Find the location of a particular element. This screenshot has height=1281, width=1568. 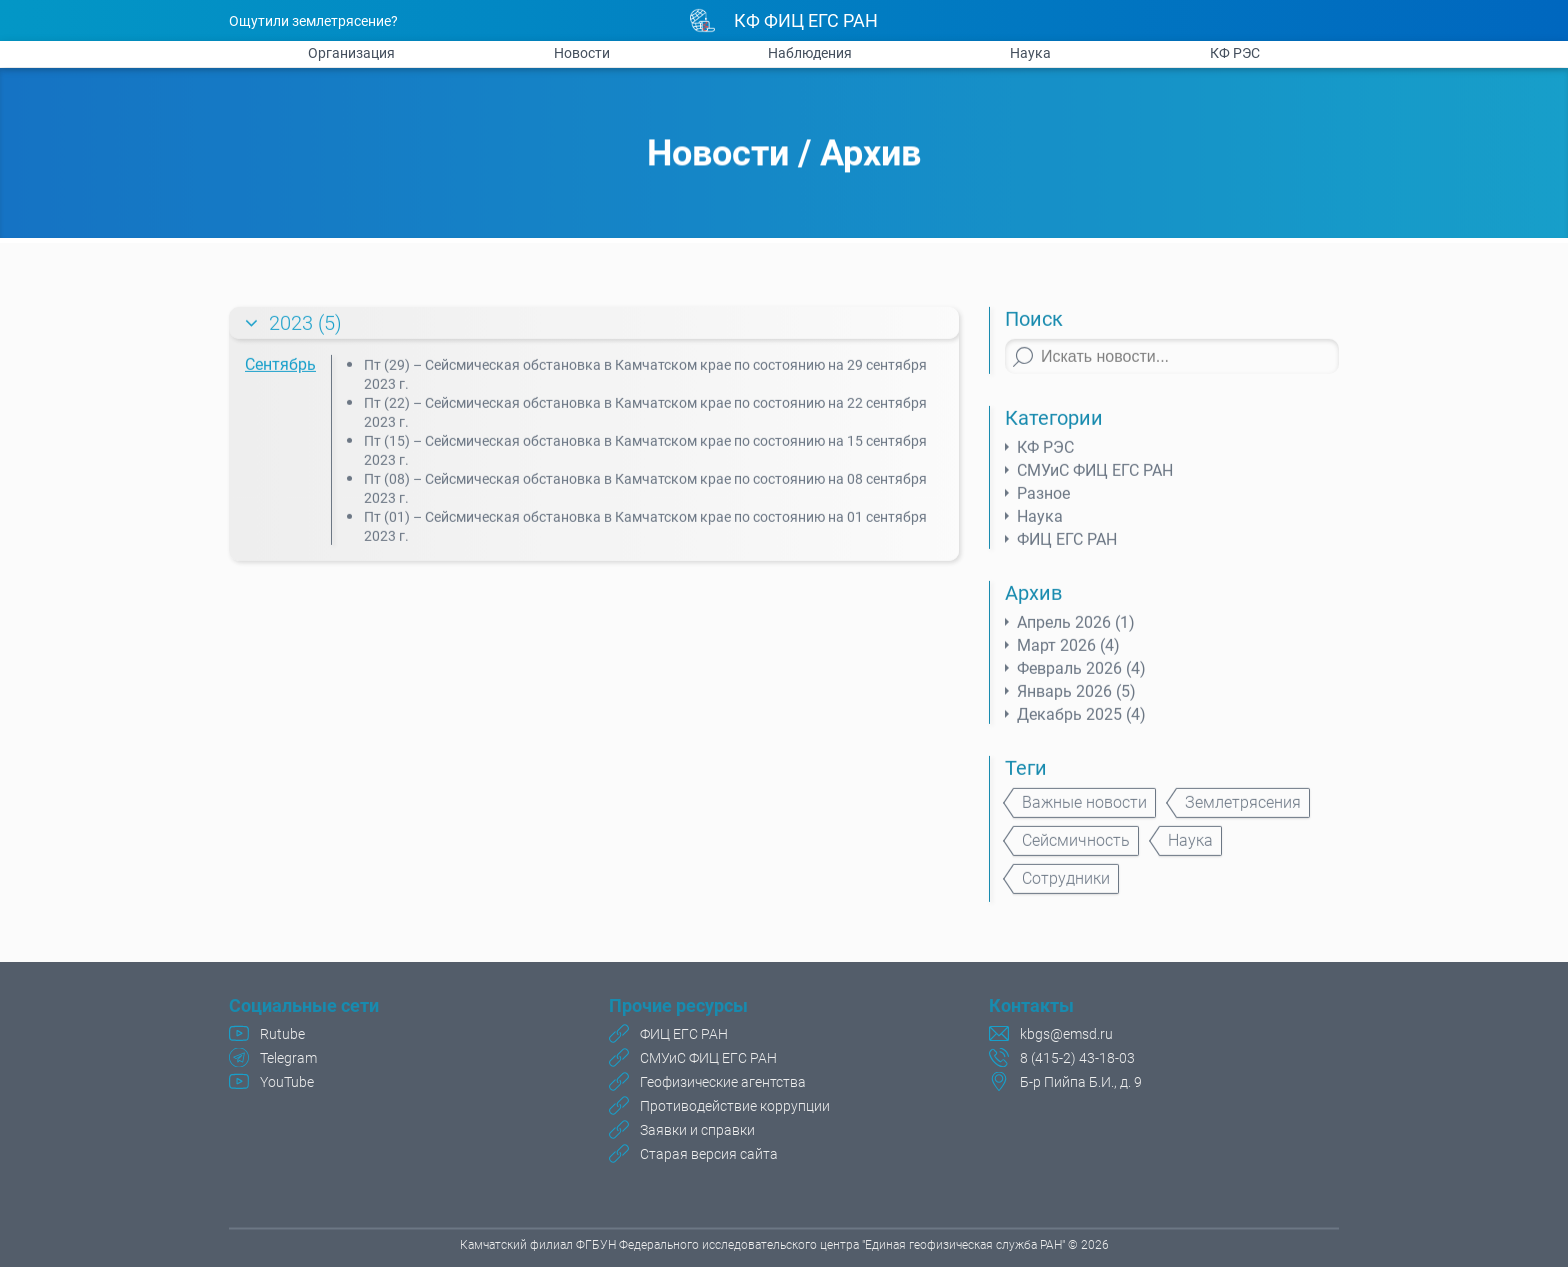

Прочие ресурсы is located at coordinates (678, 1007).